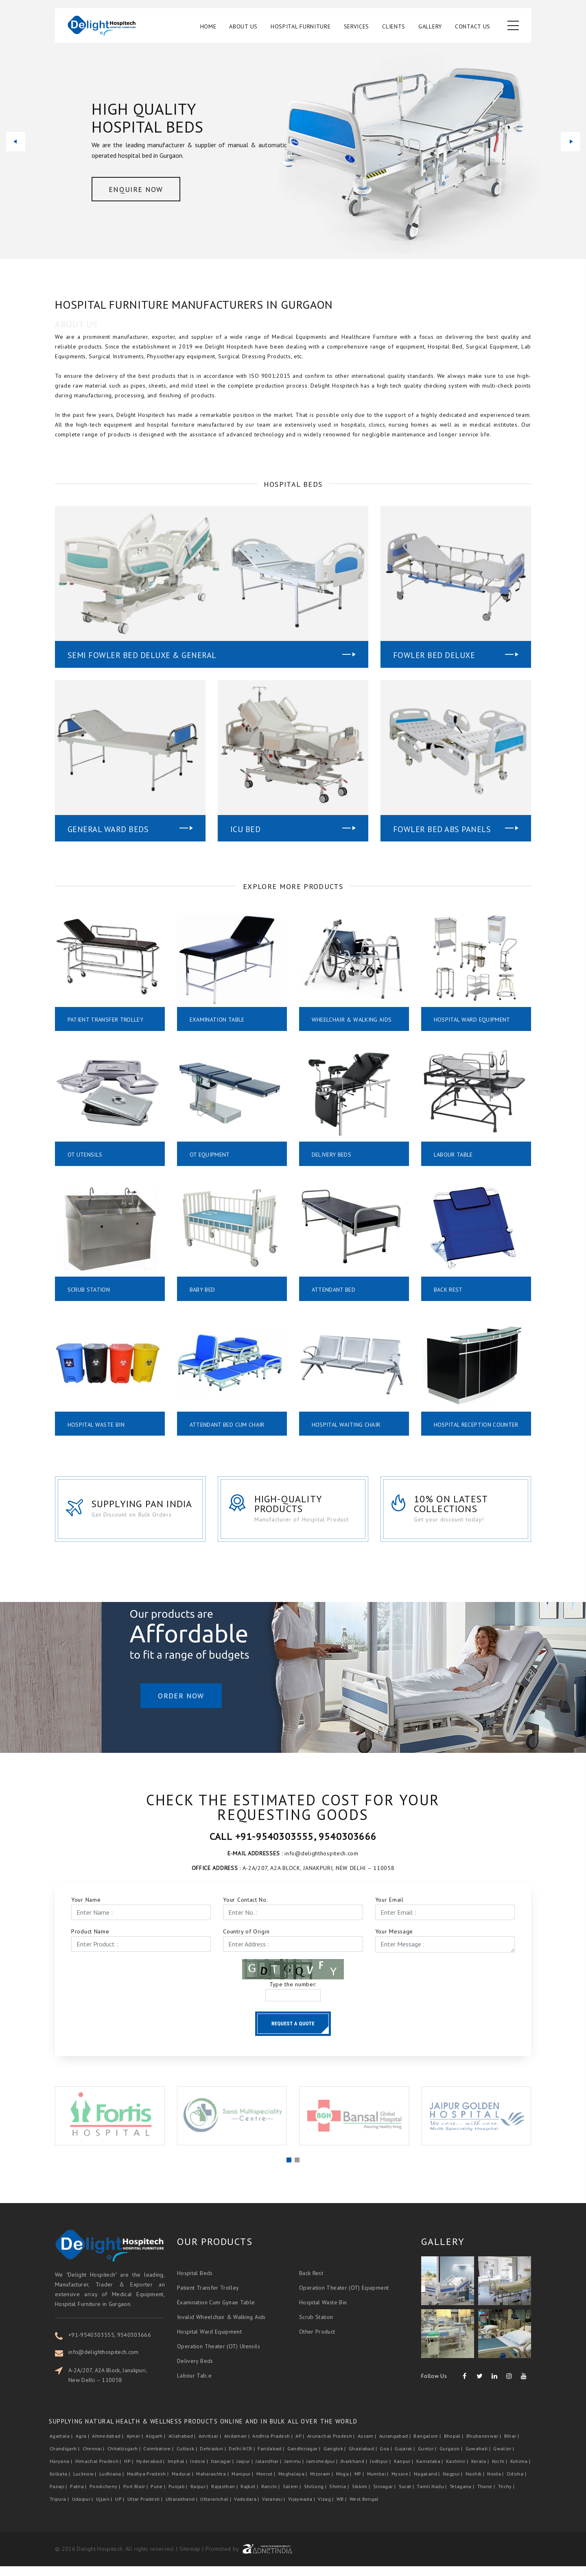 This screenshot has height=2576, width=586. What do you see at coordinates (434, 655) in the screenshot?
I see `Fowler Bed Deluxe` at bounding box center [434, 655].